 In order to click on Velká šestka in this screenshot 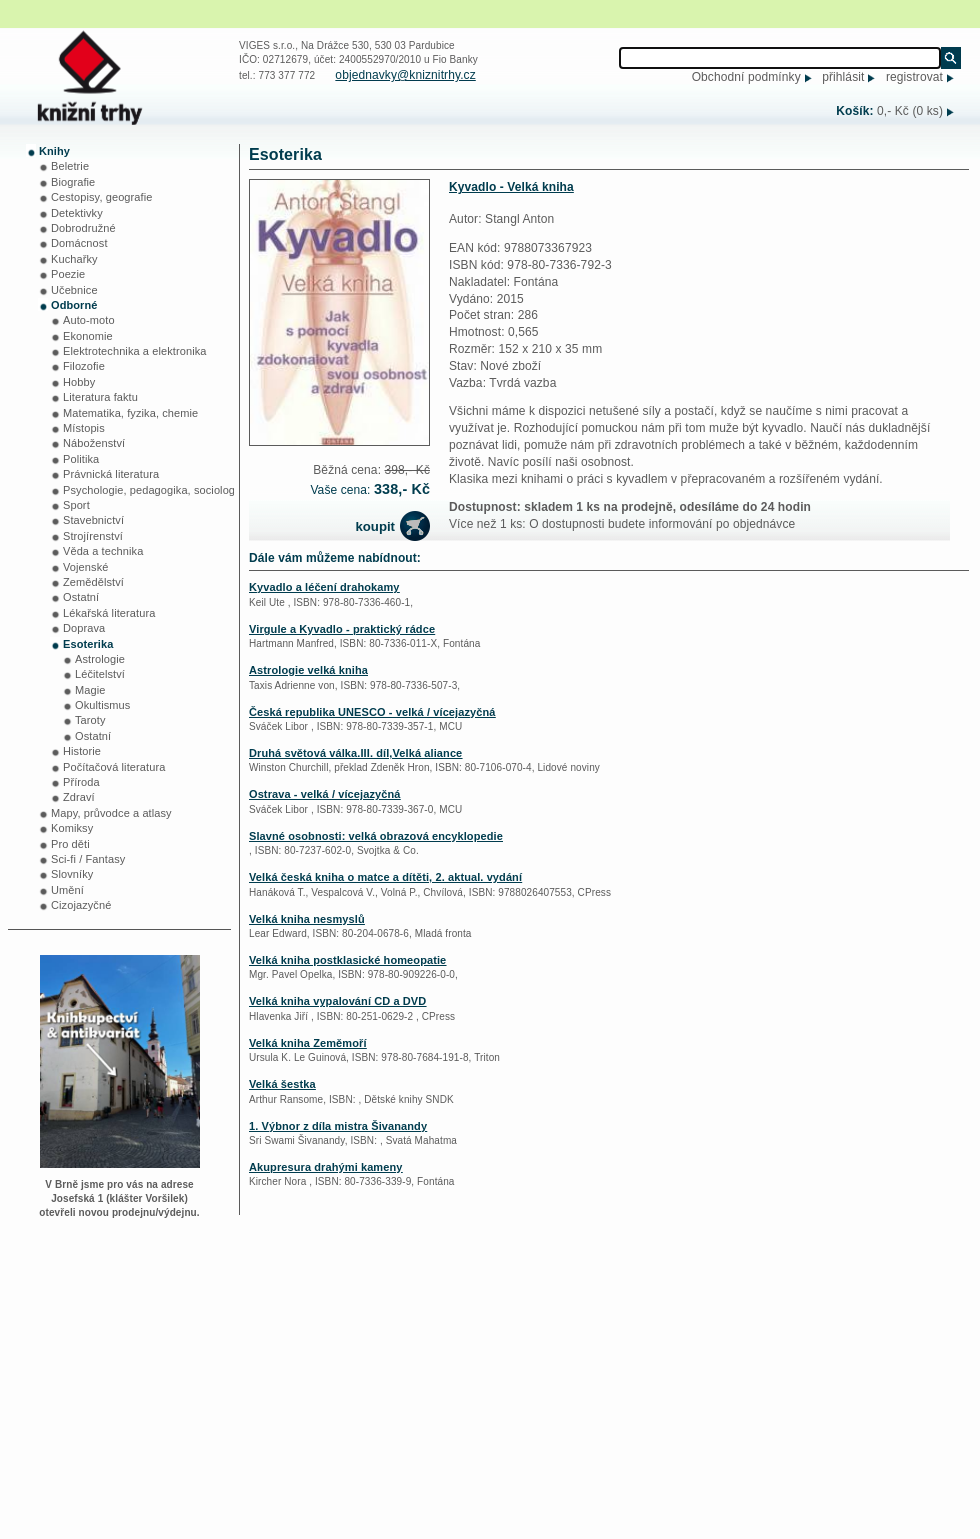, I will do `click(282, 1084)`.